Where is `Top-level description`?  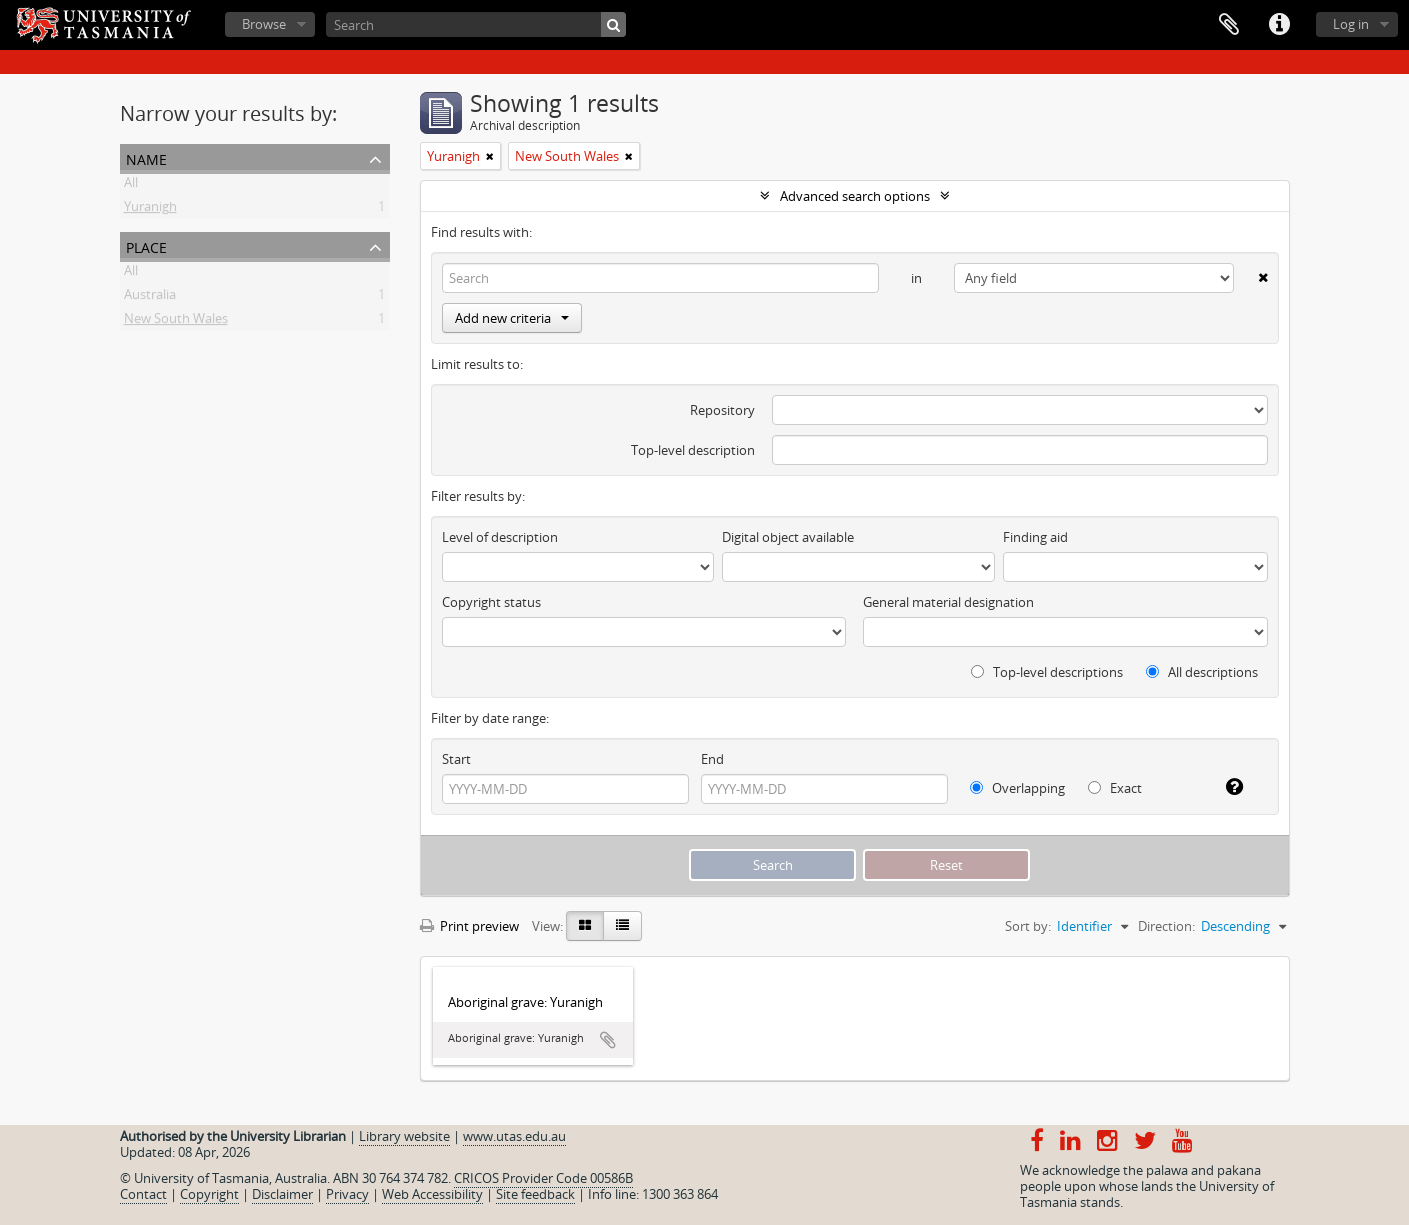 Top-level description is located at coordinates (693, 450).